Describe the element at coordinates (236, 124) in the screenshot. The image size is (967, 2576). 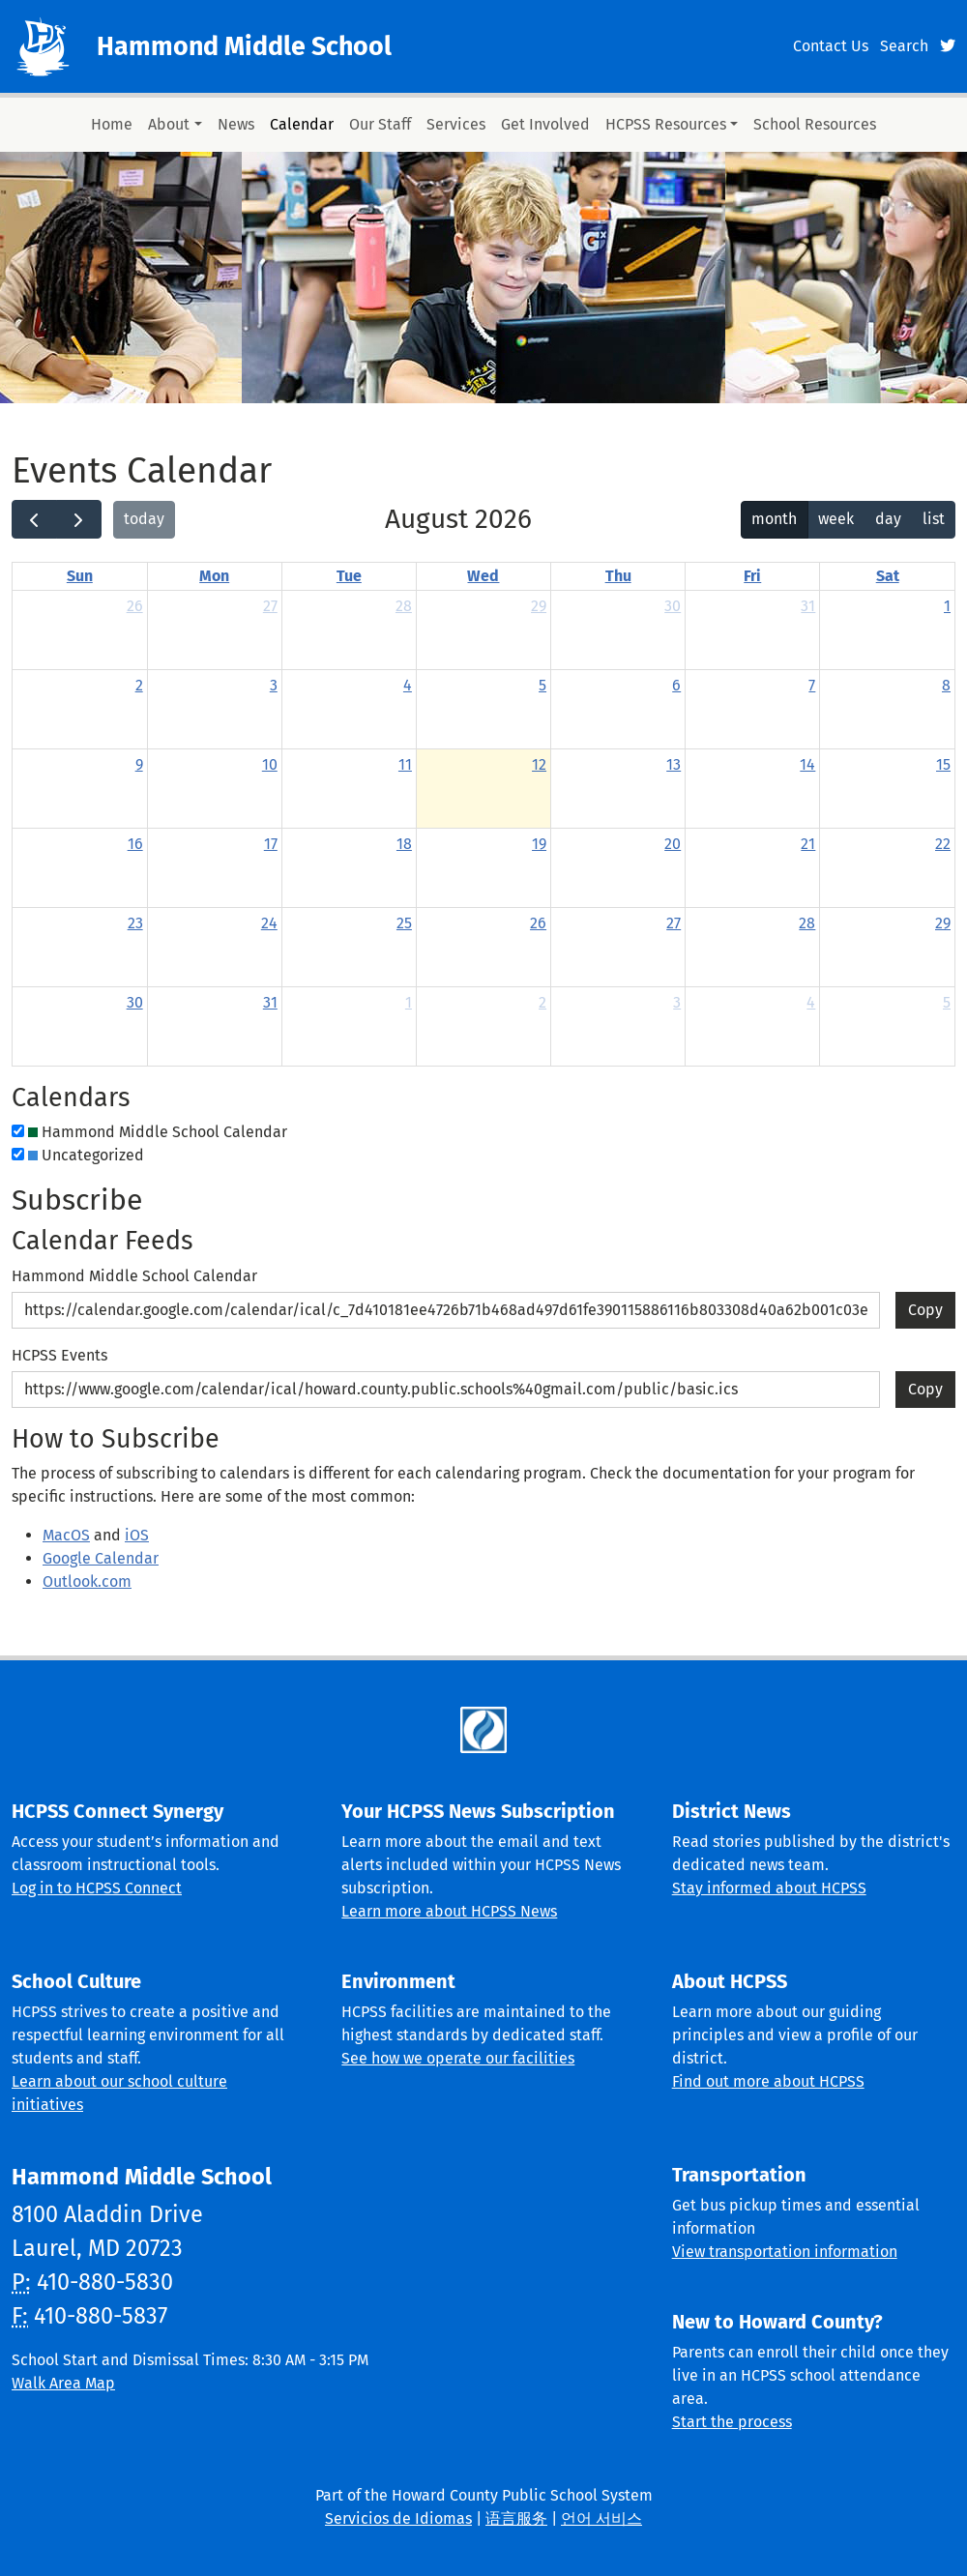
I see `News` at that location.